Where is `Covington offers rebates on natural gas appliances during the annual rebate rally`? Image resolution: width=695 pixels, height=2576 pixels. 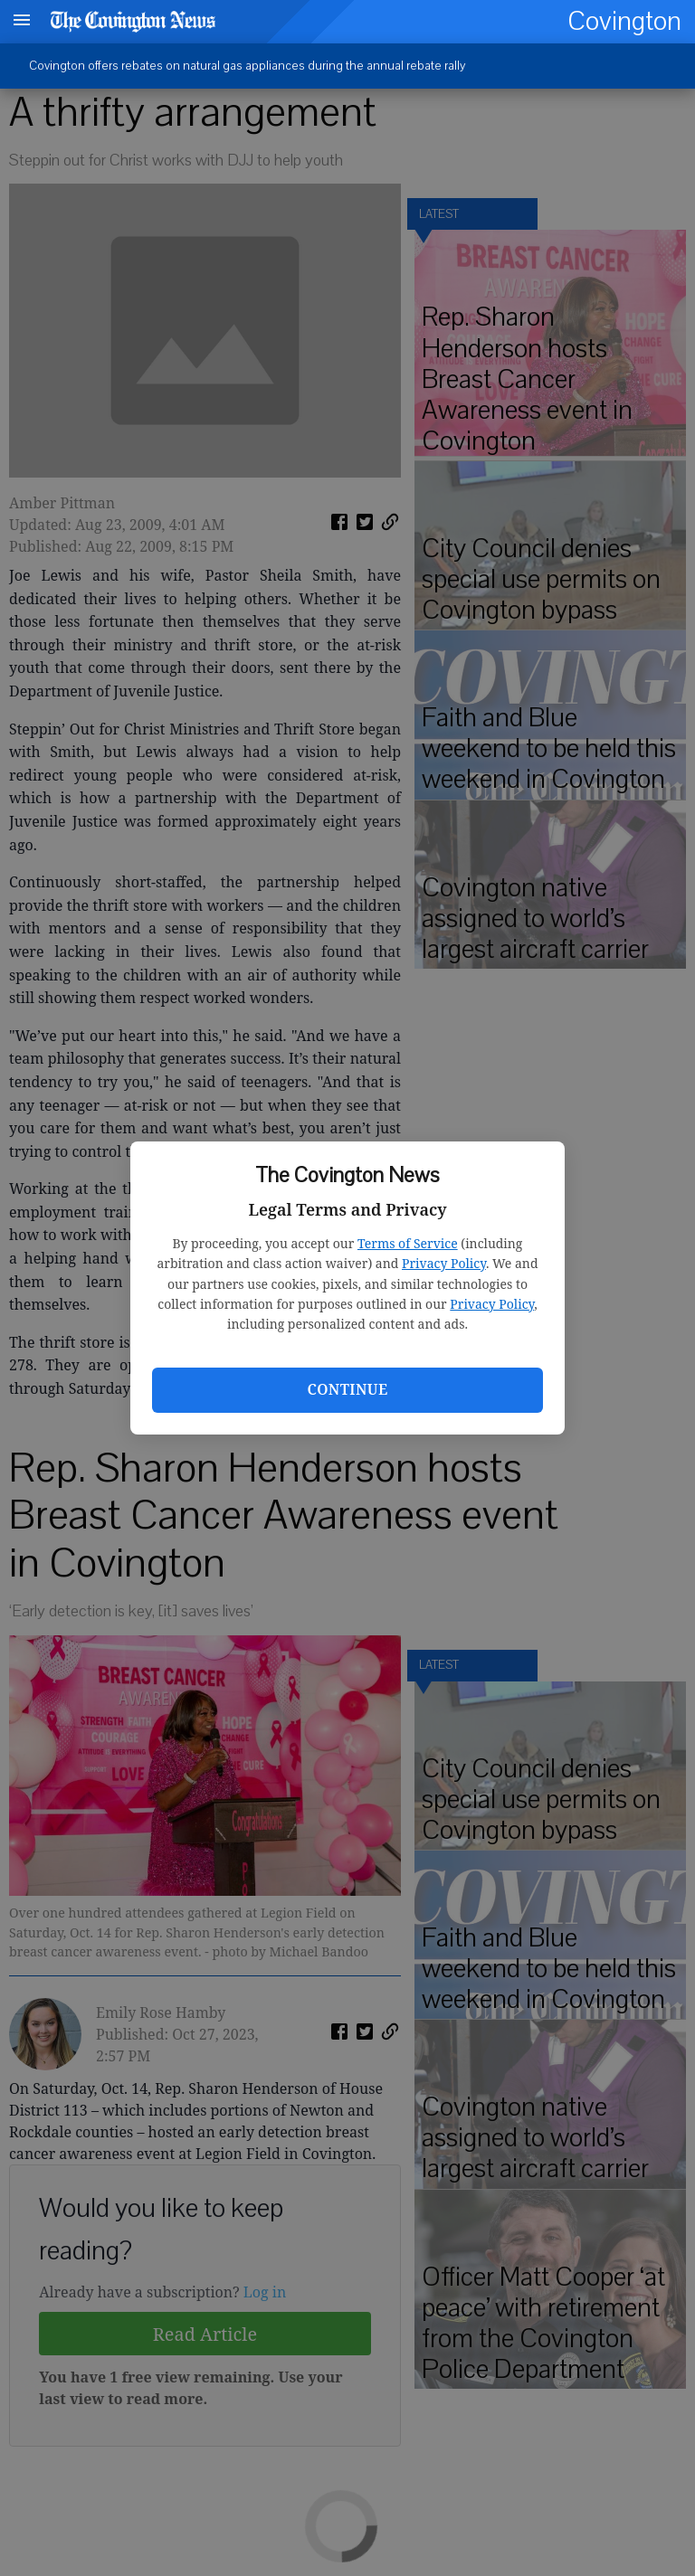 Covington offers rebates on natural gas appliances during the annual rebate rally is located at coordinates (247, 65).